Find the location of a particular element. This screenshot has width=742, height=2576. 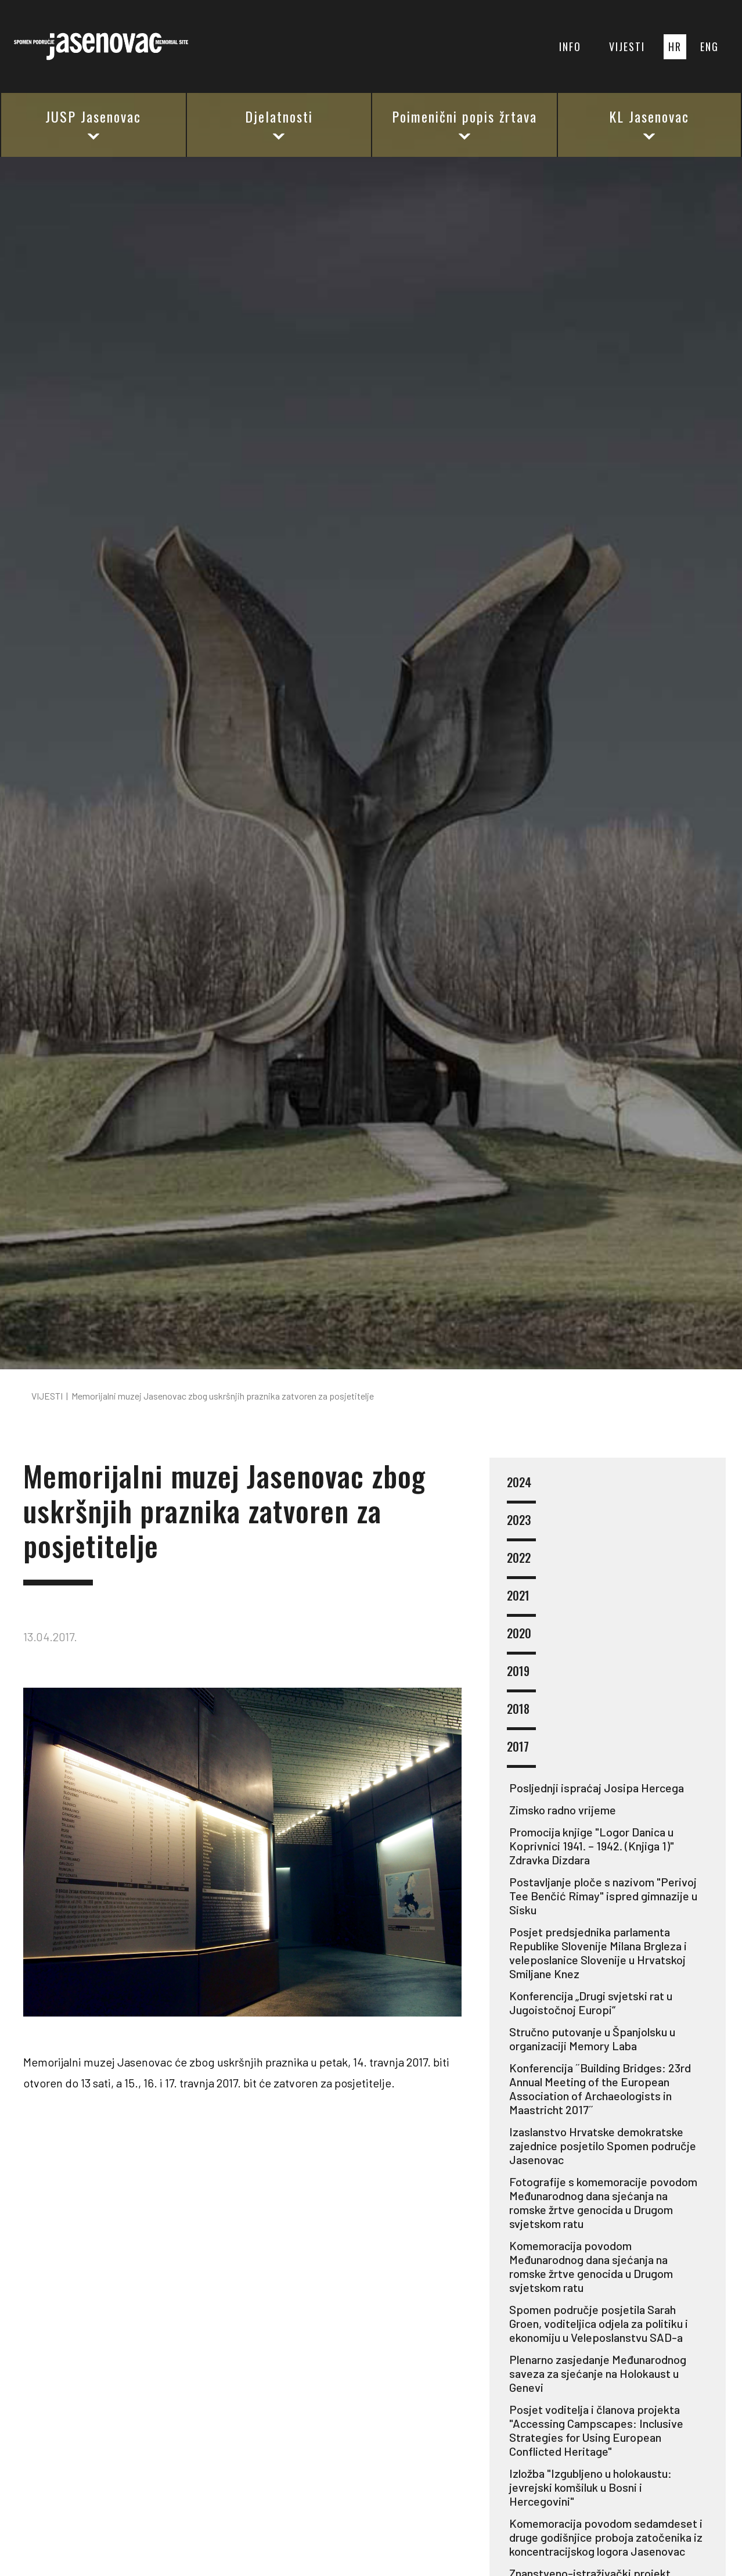

JUSP Jasenovac [button] is located at coordinates (93, 124).